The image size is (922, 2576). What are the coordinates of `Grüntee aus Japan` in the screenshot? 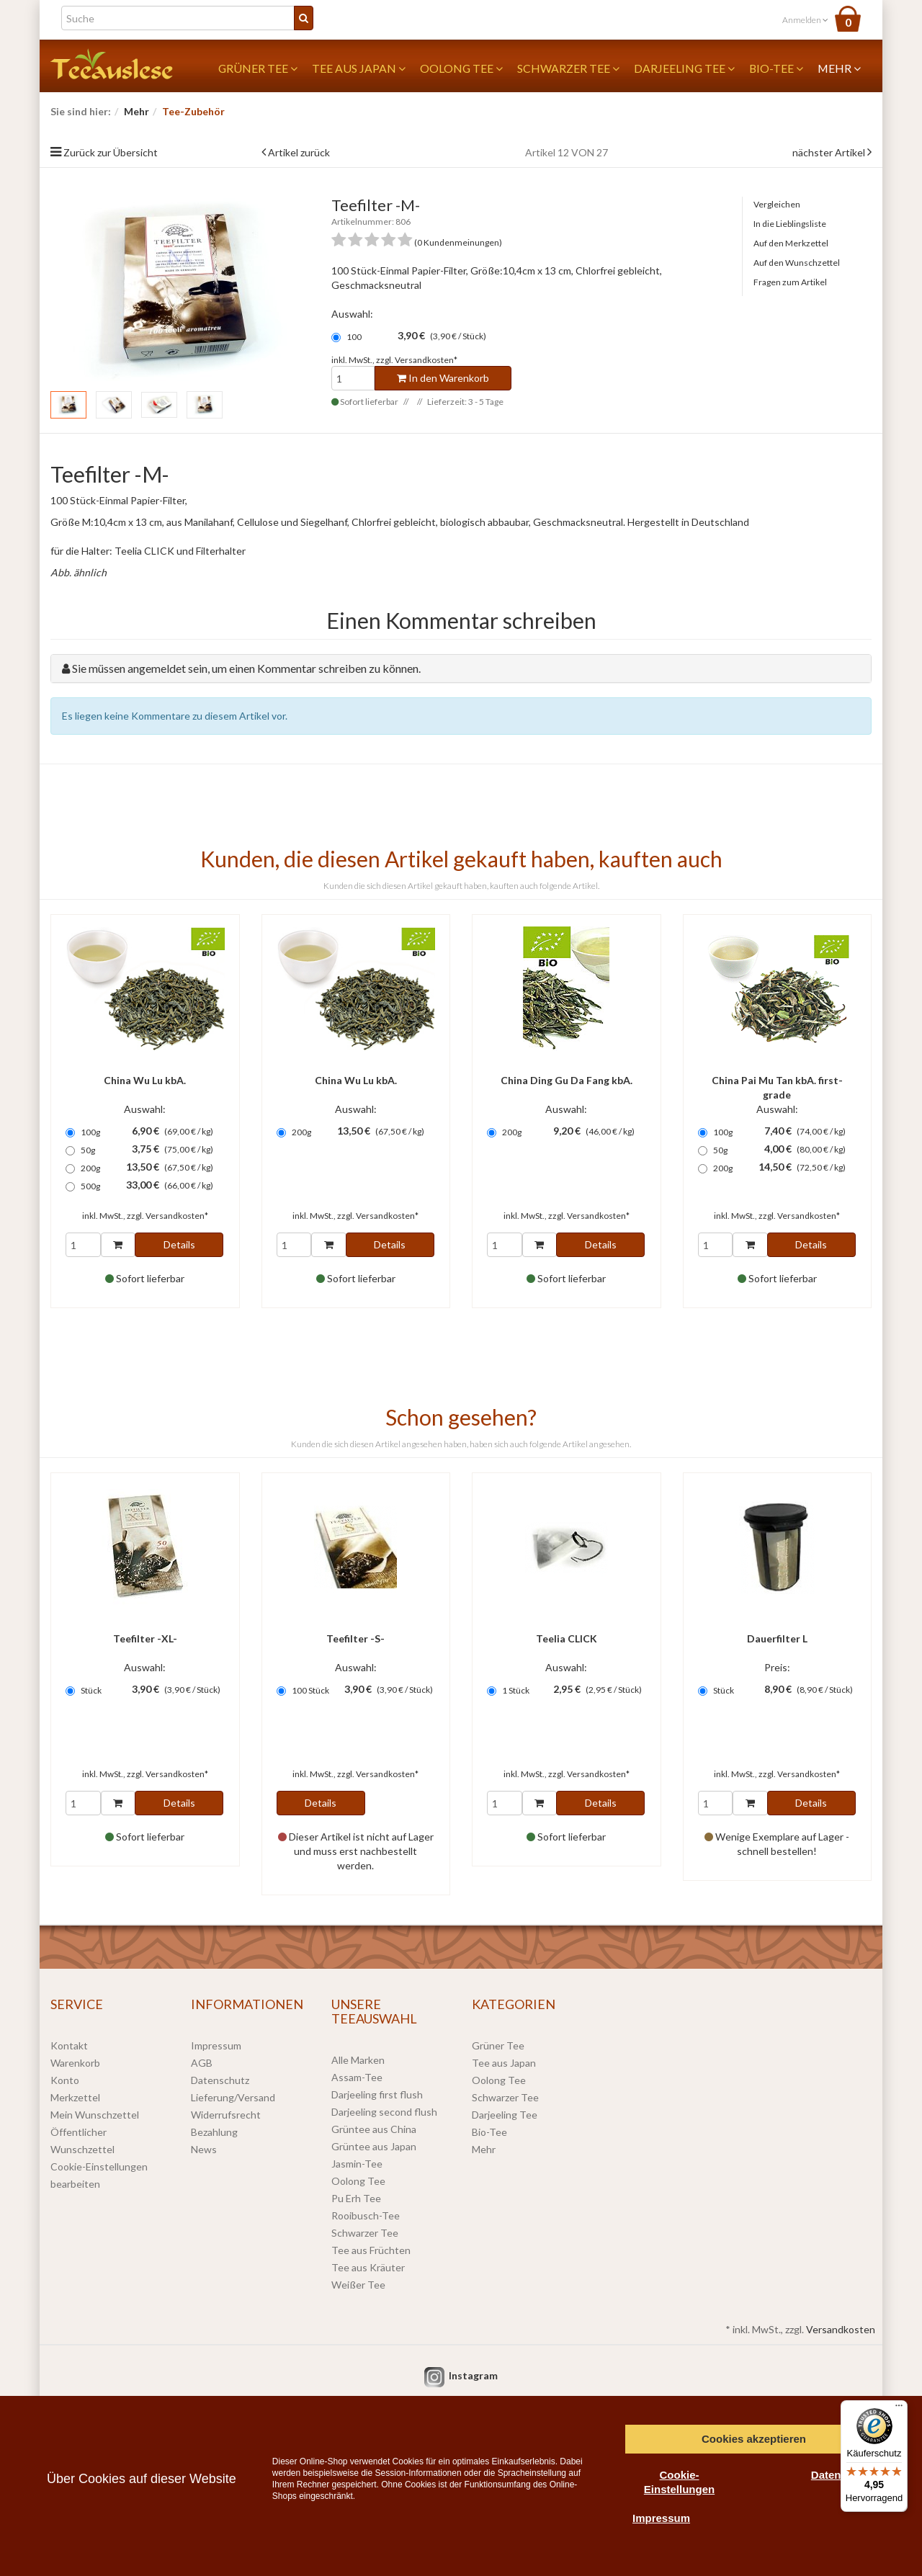 It's located at (373, 2146).